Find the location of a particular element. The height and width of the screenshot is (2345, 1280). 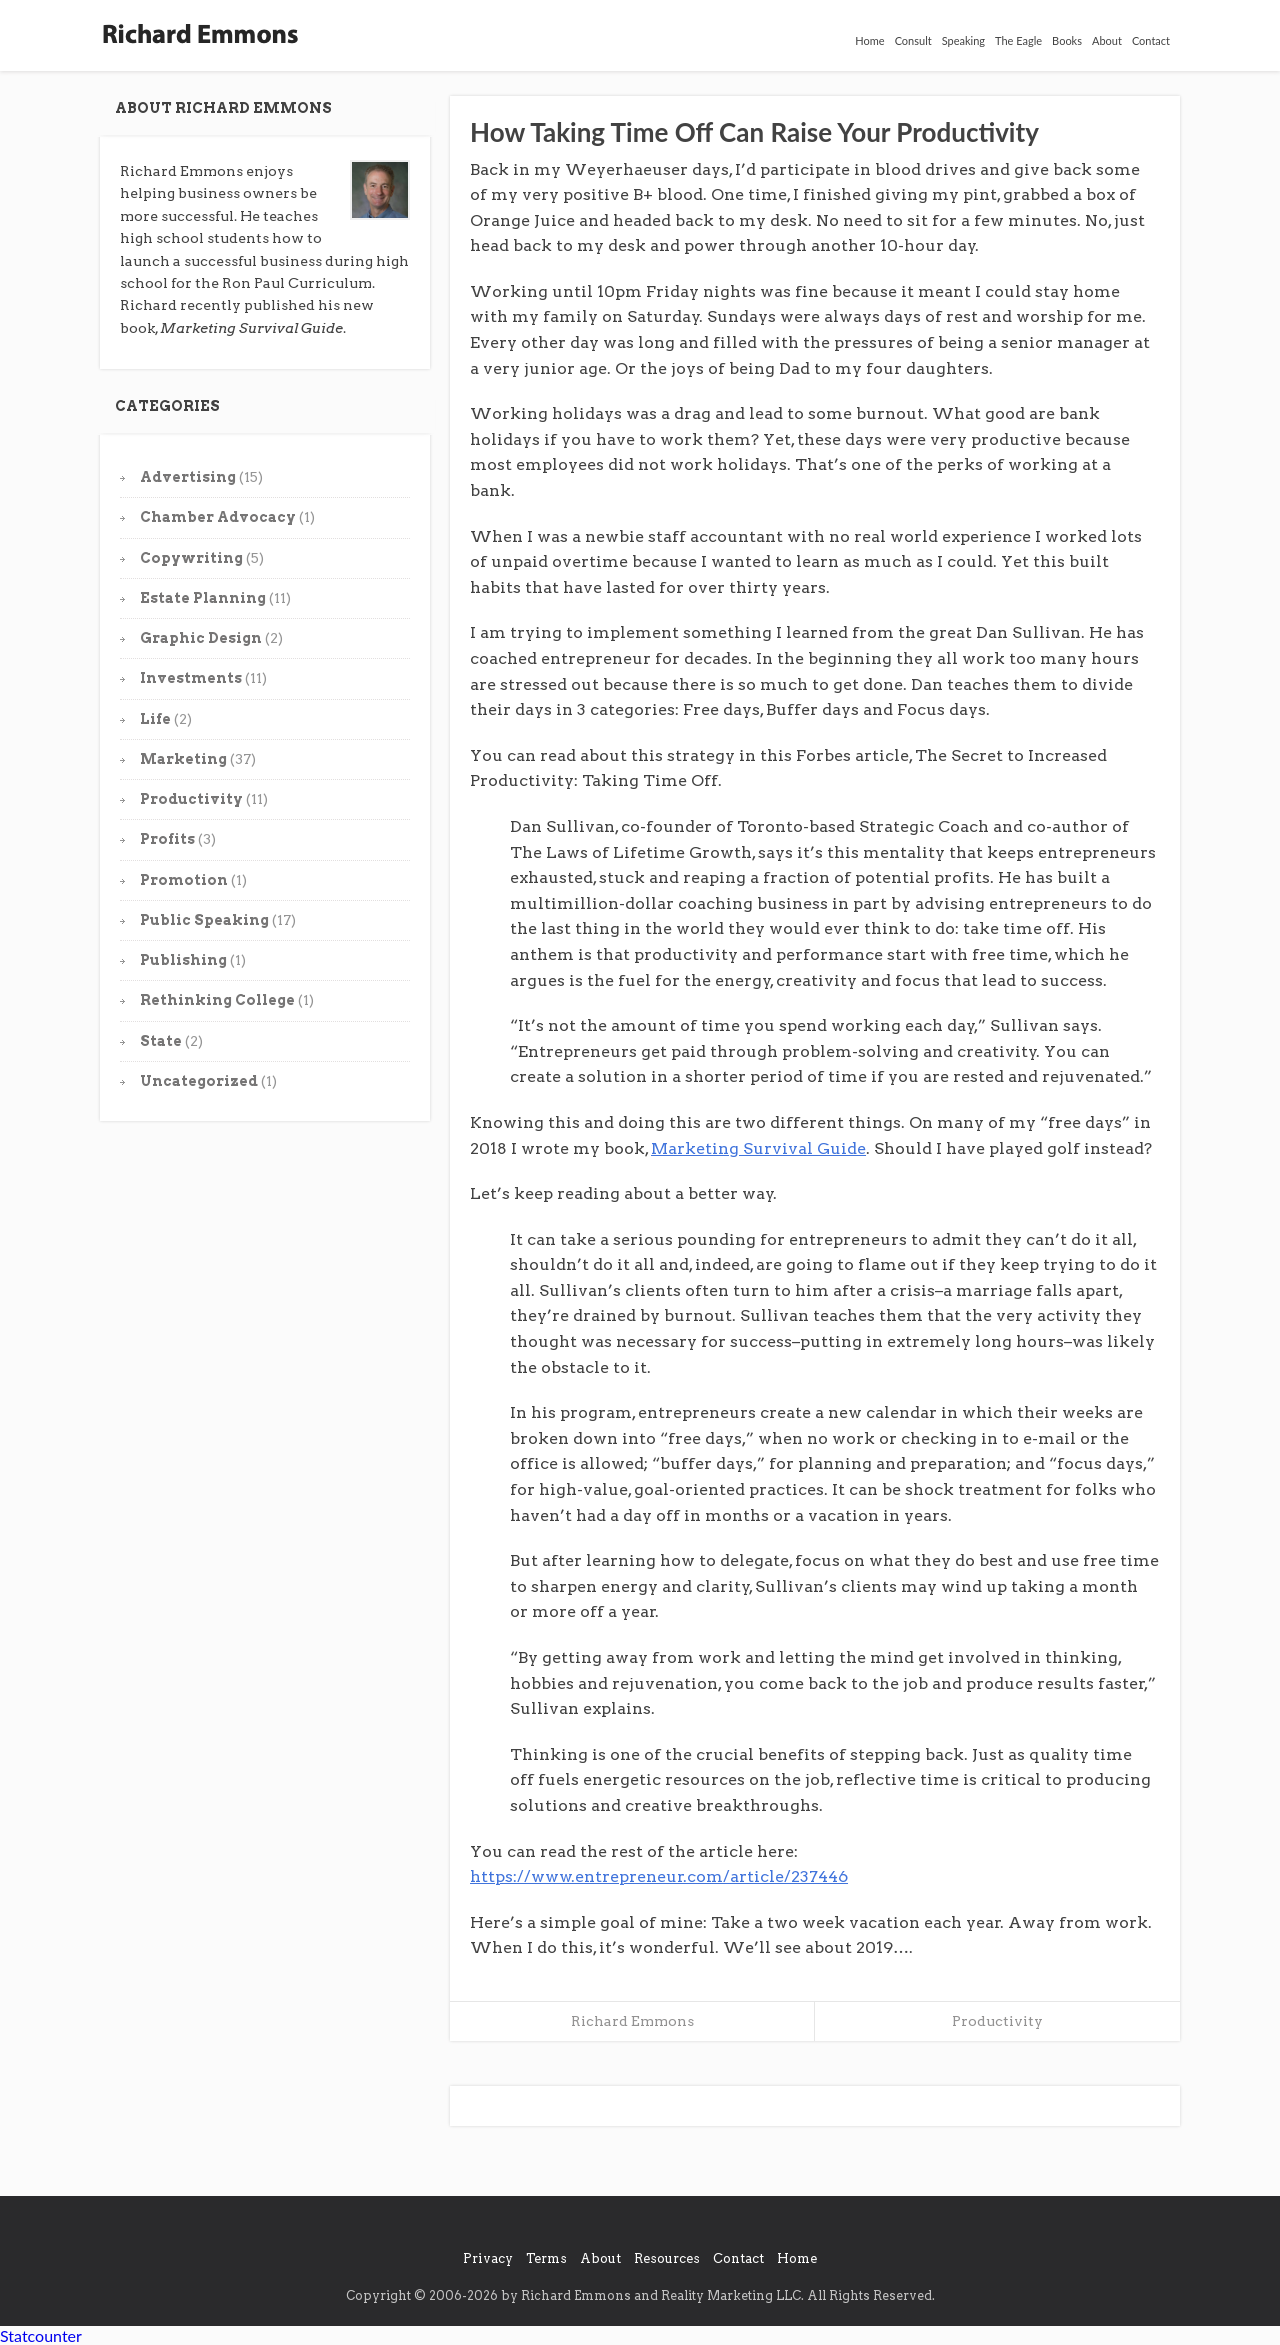

Profits is located at coordinates (167, 839).